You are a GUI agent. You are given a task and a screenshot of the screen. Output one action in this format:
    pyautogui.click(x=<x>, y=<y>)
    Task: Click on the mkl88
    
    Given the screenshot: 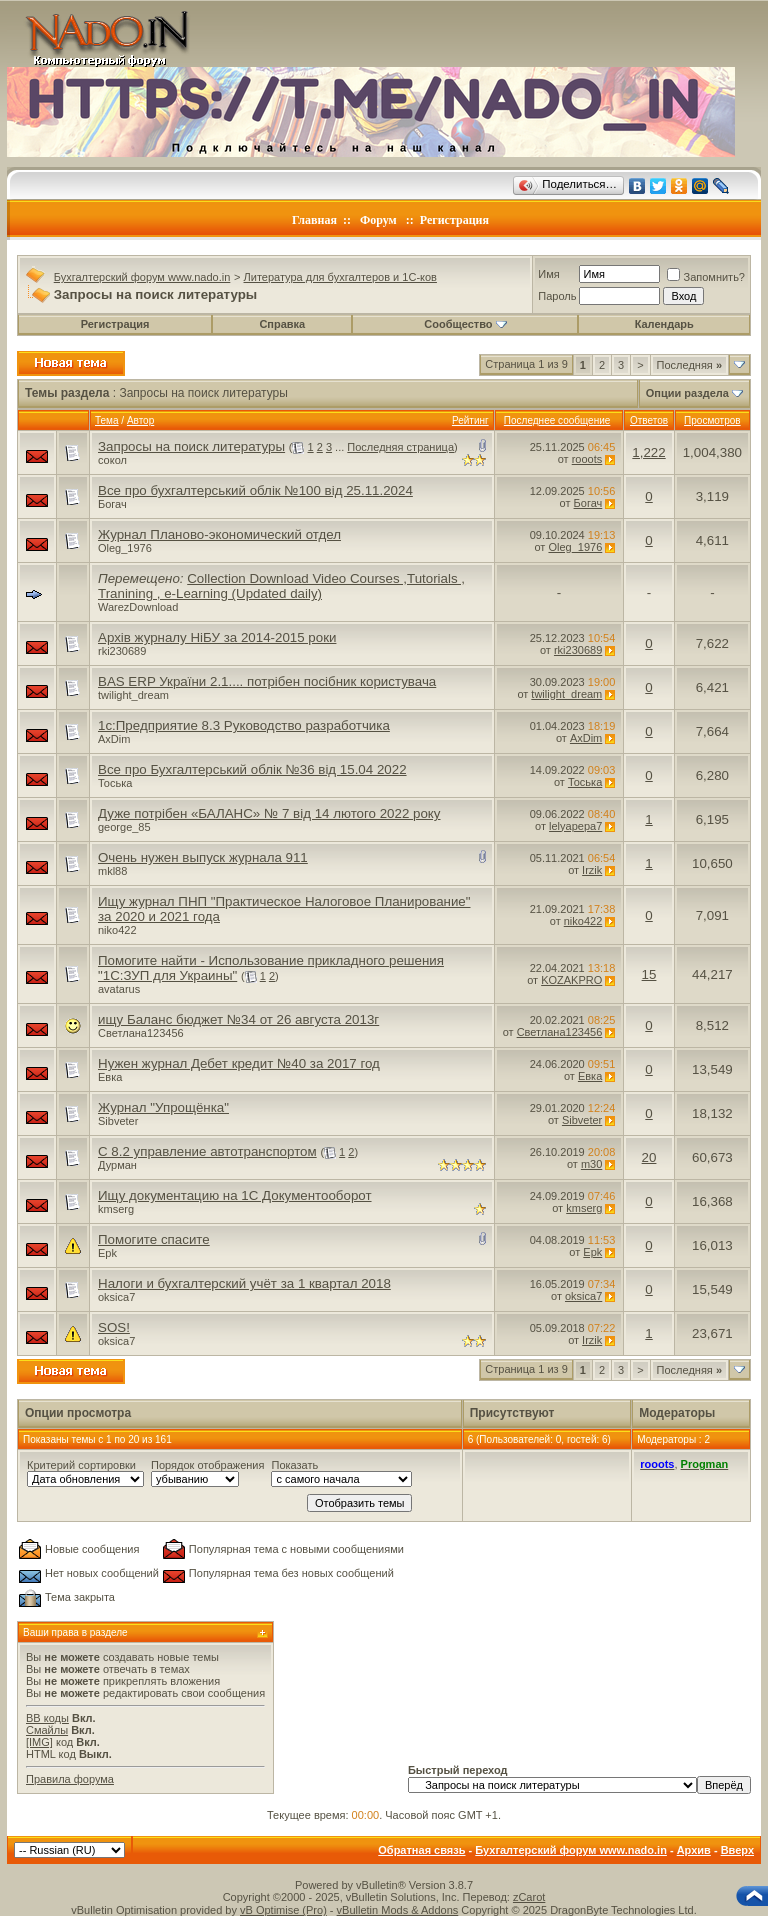 What is the action you would take?
    pyautogui.click(x=112, y=871)
    